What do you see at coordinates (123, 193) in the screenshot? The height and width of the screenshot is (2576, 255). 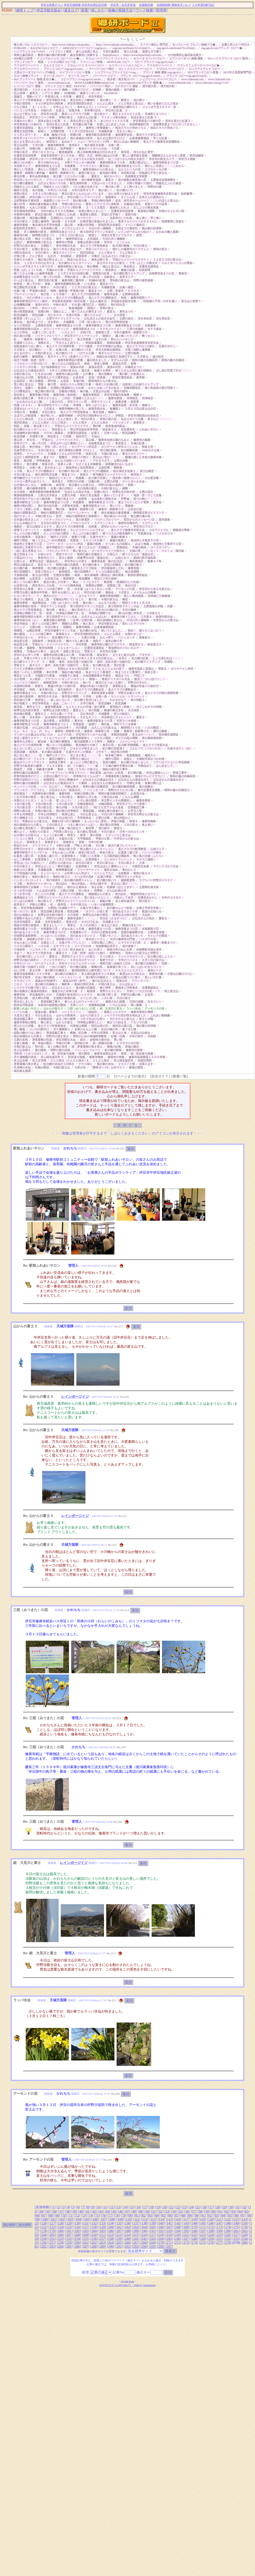 I see `ほたる祭りが始まります` at bounding box center [123, 193].